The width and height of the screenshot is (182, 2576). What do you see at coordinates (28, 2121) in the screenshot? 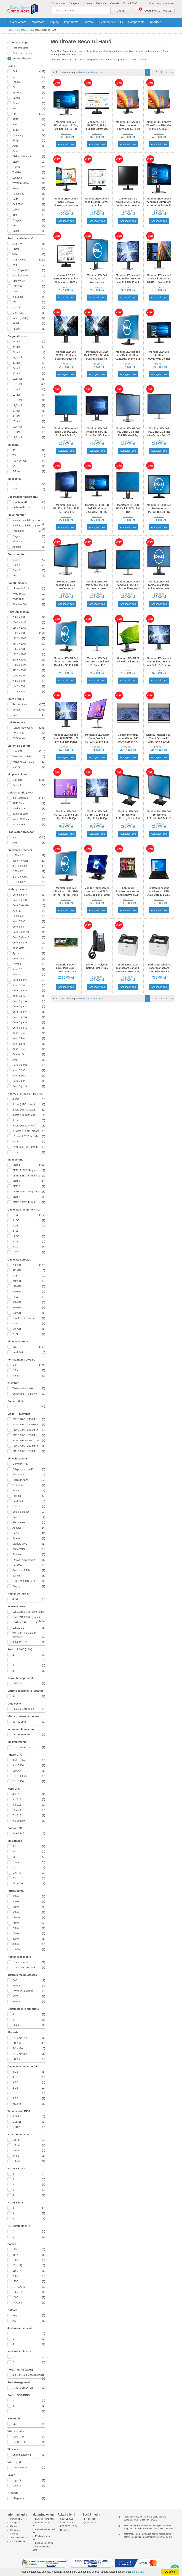
I see `GDDR6` at bounding box center [28, 2121].